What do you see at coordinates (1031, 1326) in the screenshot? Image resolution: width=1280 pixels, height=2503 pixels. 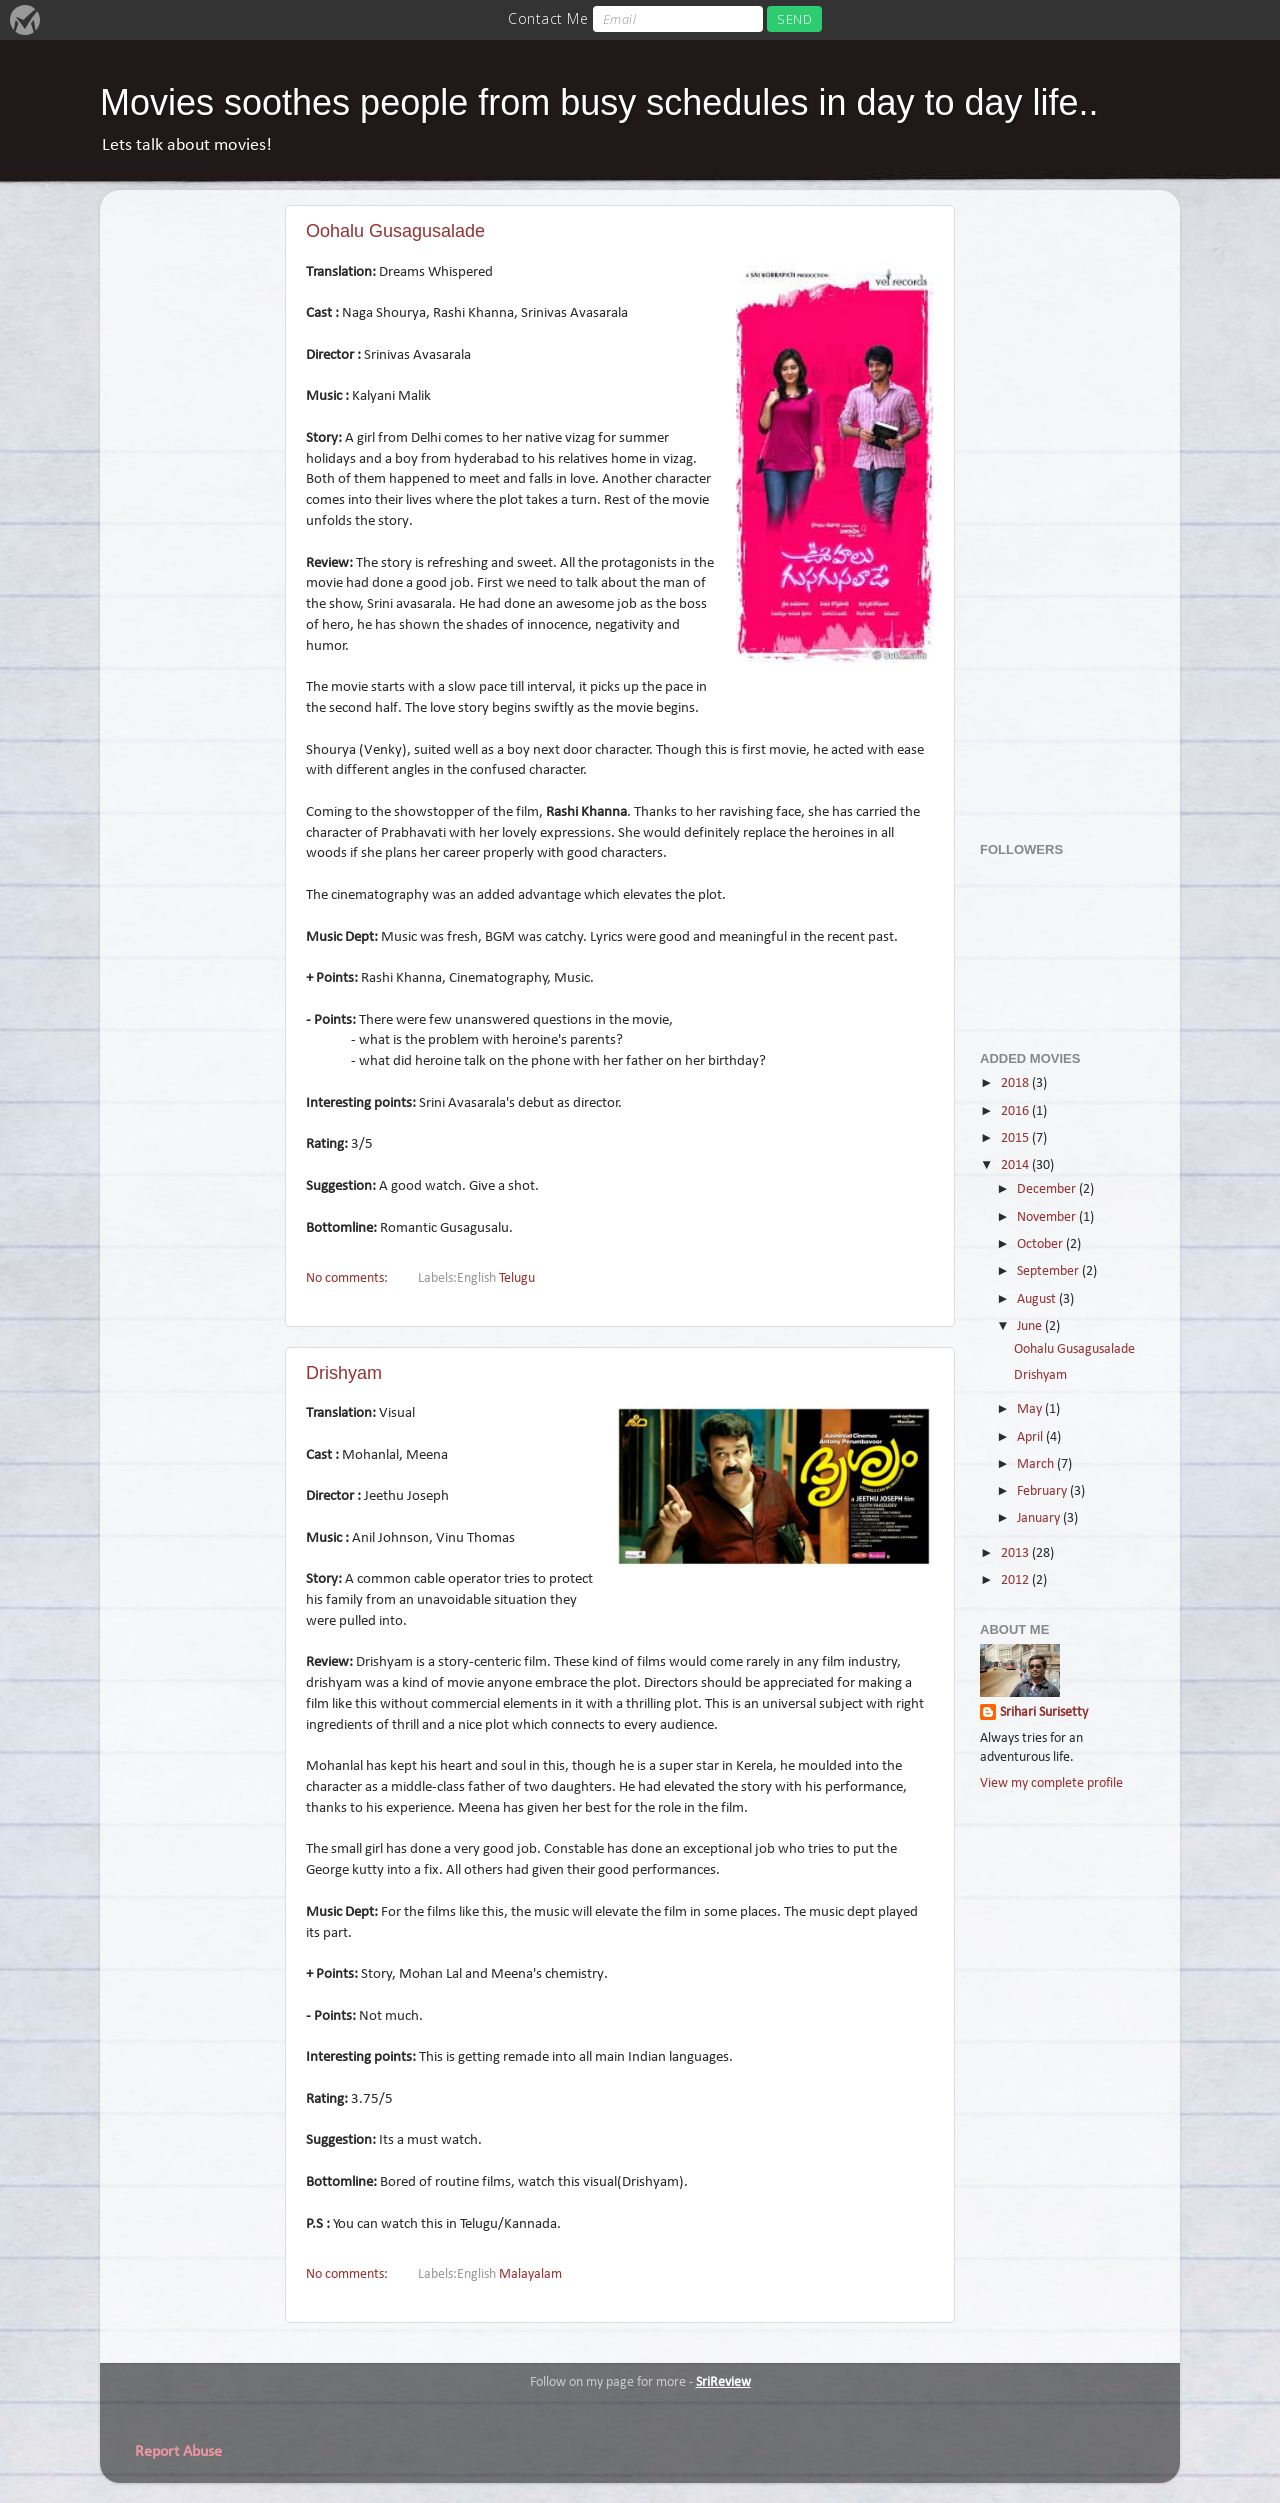 I see `June` at bounding box center [1031, 1326].